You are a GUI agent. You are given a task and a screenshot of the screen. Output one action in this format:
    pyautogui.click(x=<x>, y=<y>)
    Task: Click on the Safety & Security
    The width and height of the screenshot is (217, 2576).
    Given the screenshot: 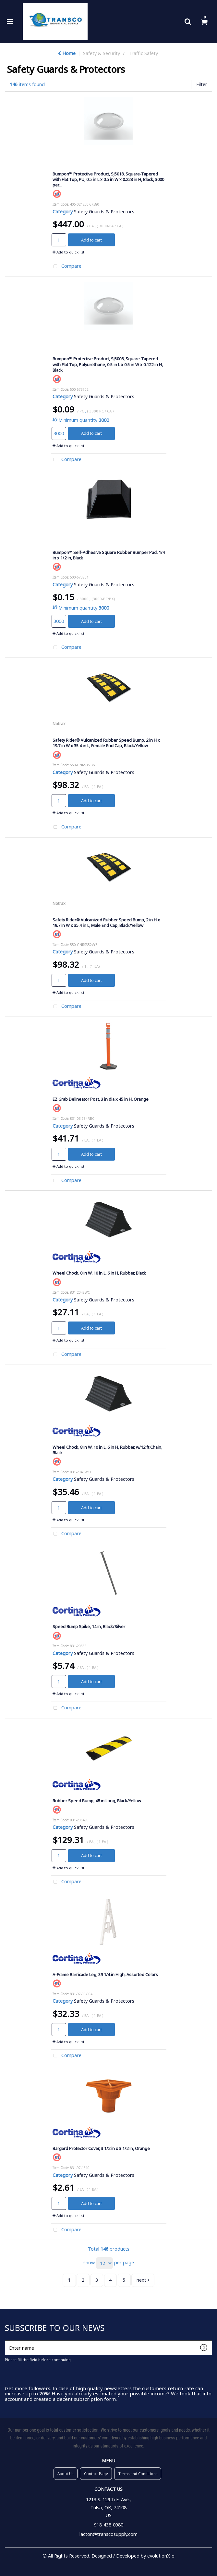 What is the action you would take?
    pyautogui.click(x=101, y=53)
    